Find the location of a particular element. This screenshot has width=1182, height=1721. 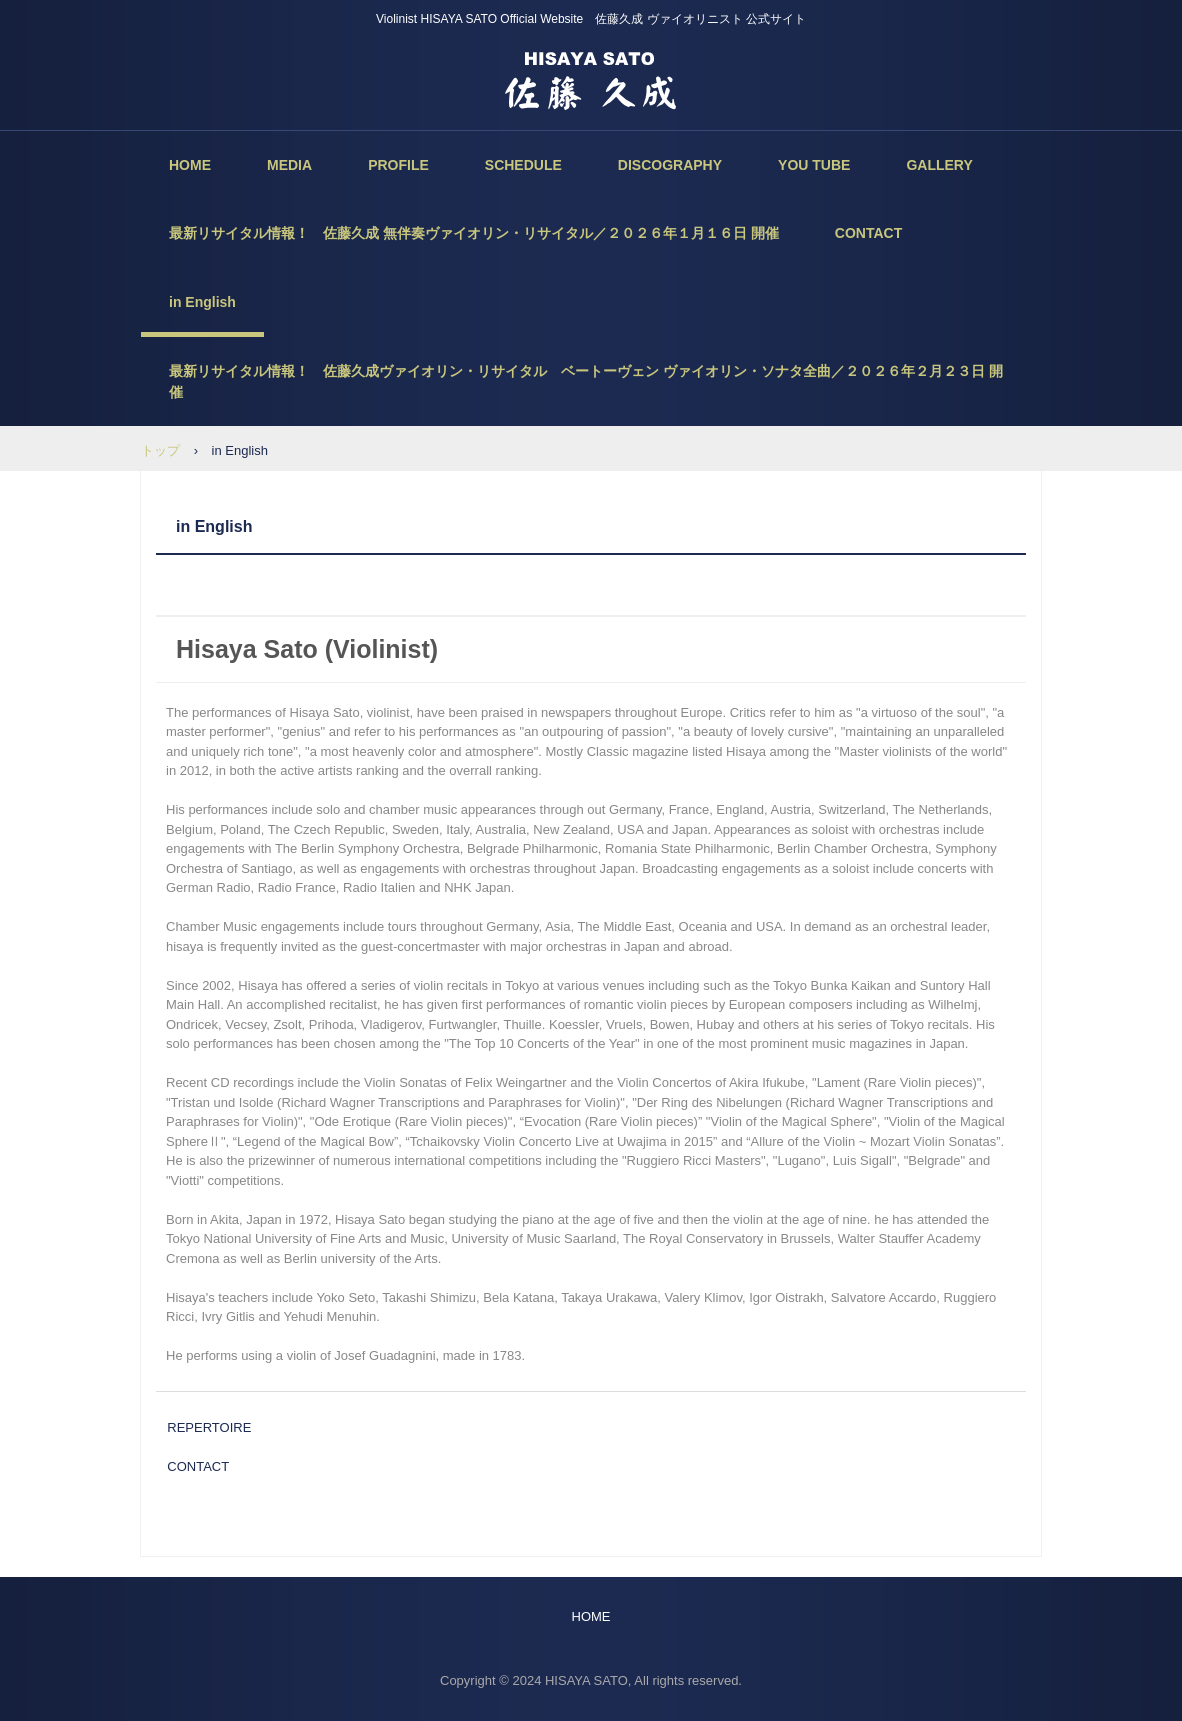

PROFILE is located at coordinates (398, 165).